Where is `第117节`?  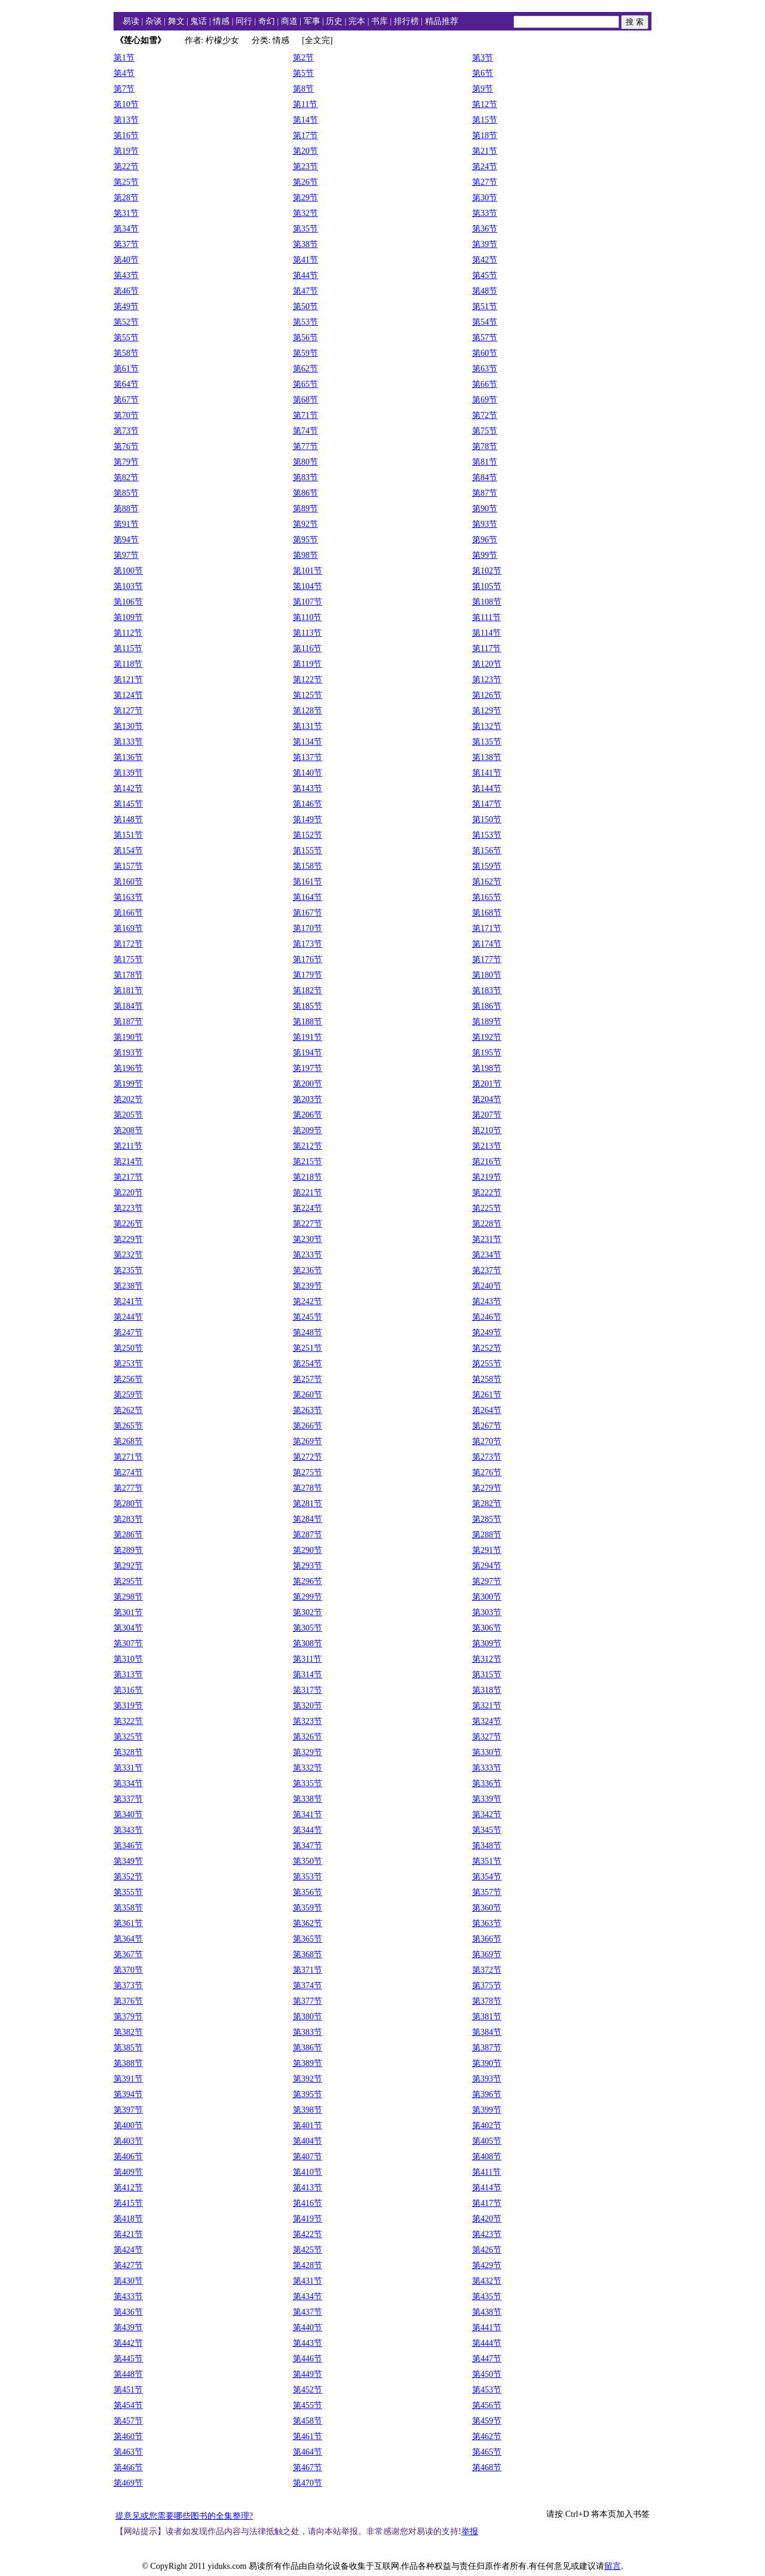 第117节 is located at coordinates (486, 648).